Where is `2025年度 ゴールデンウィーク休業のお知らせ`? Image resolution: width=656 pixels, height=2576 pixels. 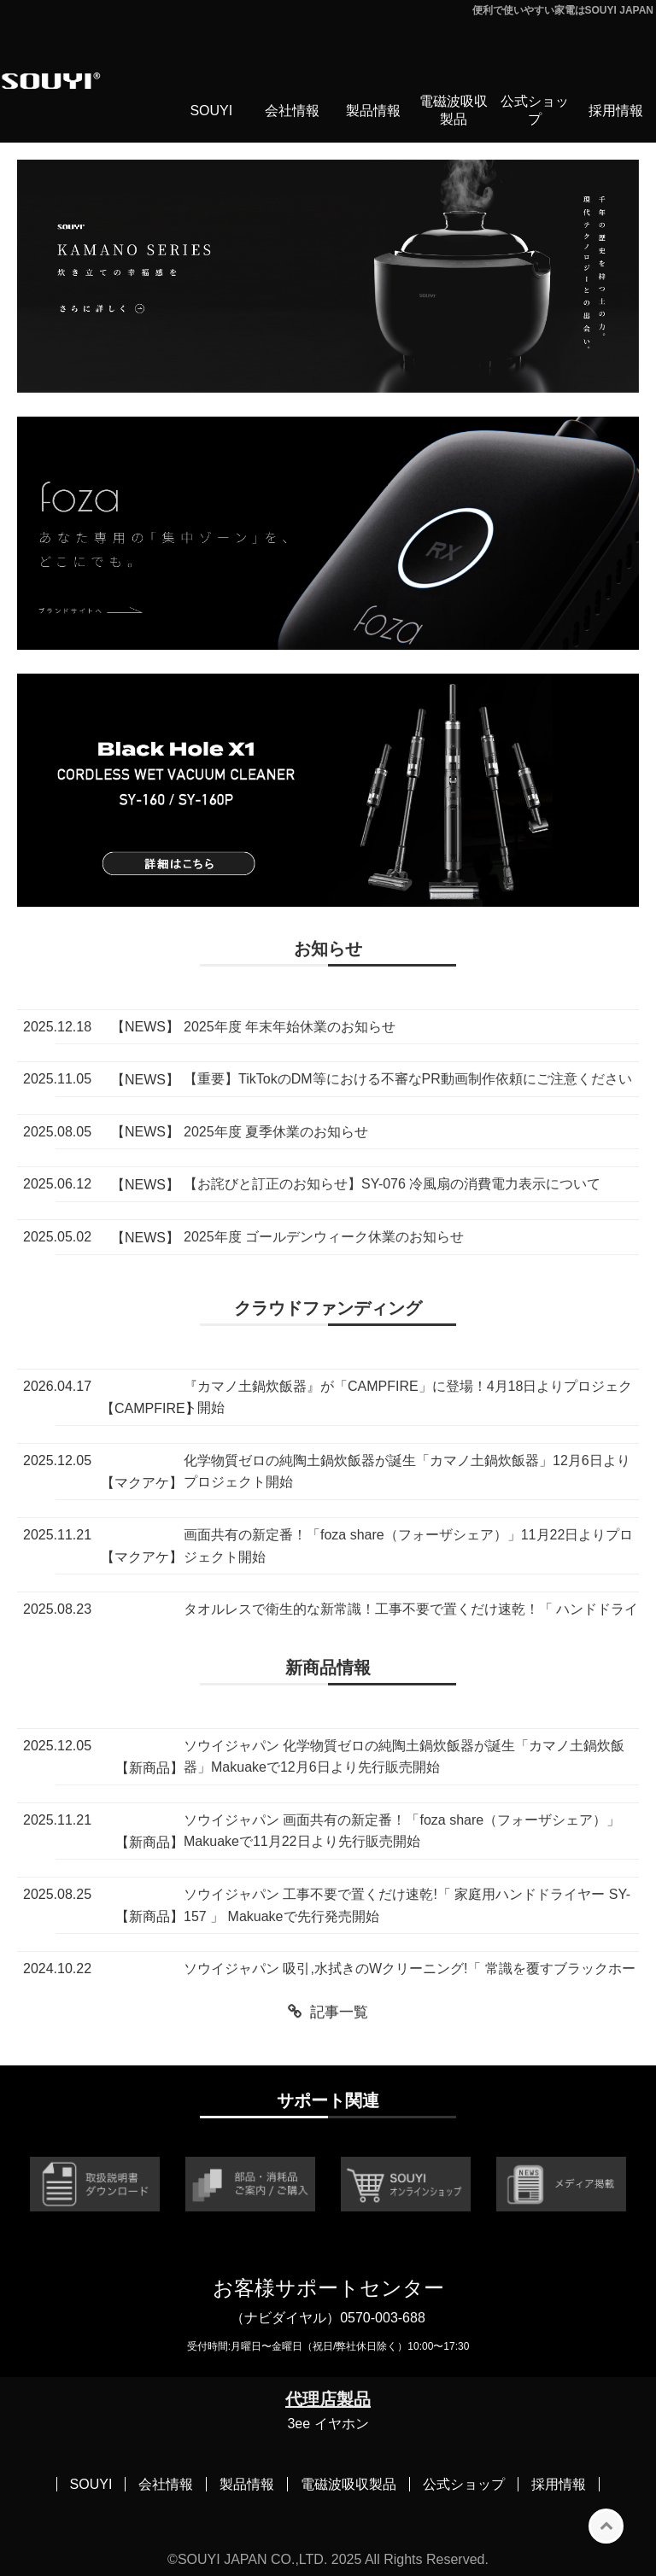
2025年度 ゴールデンウィーク休業のお知らせ is located at coordinates (324, 1237).